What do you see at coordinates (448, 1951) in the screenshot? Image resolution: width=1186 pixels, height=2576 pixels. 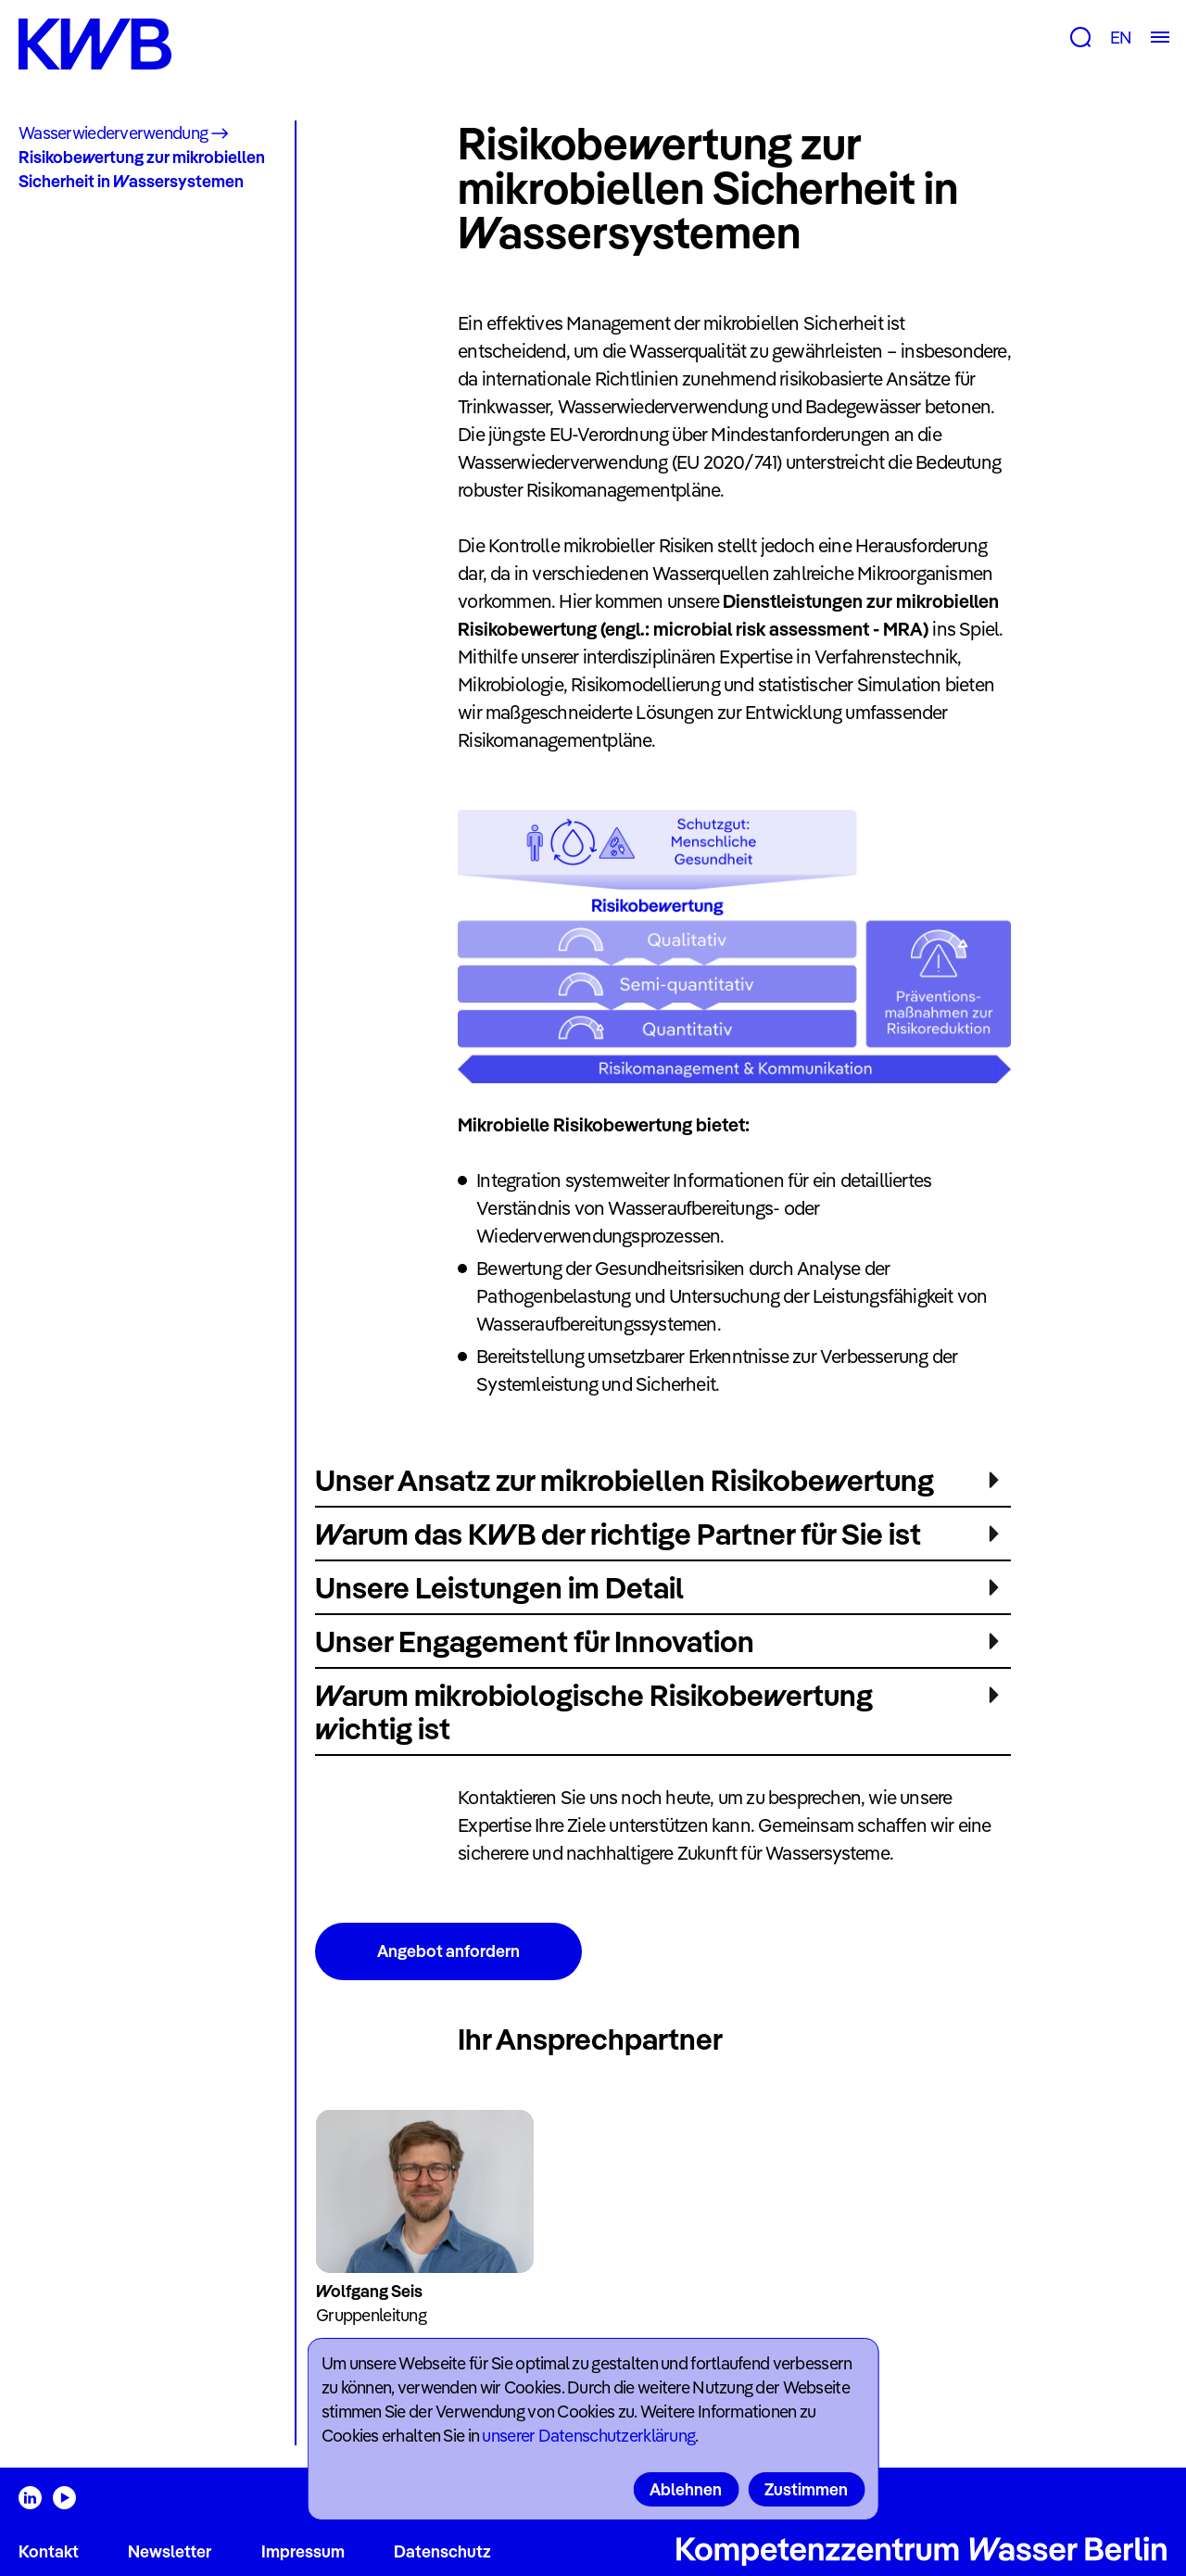 I see `Angebot anfordern` at bounding box center [448, 1951].